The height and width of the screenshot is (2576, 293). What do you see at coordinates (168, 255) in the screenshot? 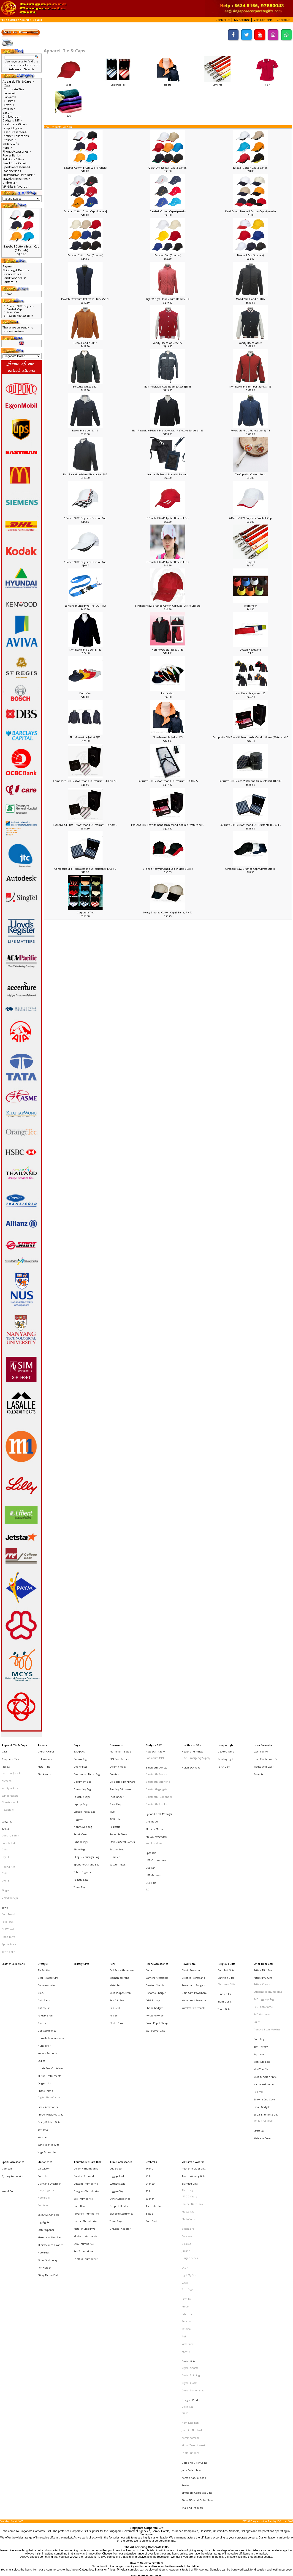
I see `Baseball Cap (6 panels)` at bounding box center [168, 255].